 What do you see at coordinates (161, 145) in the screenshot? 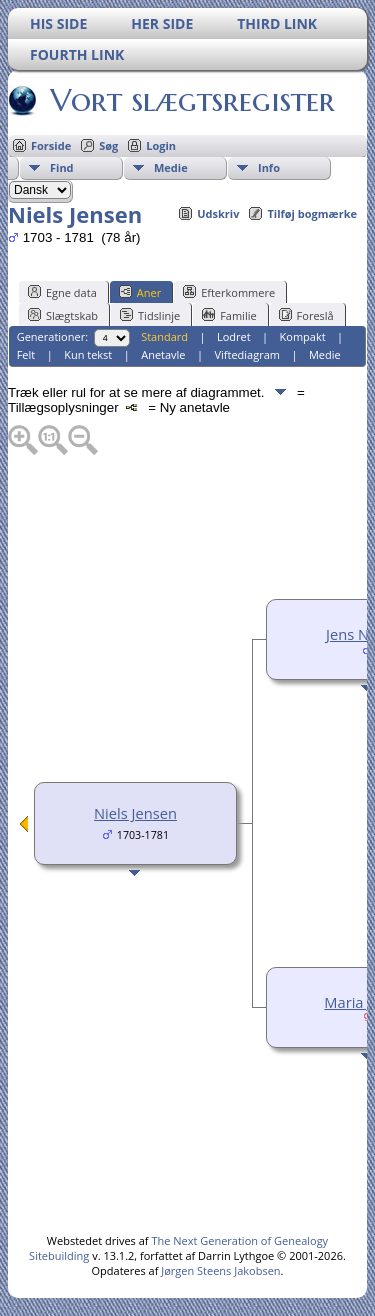
I see `Login` at bounding box center [161, 145].